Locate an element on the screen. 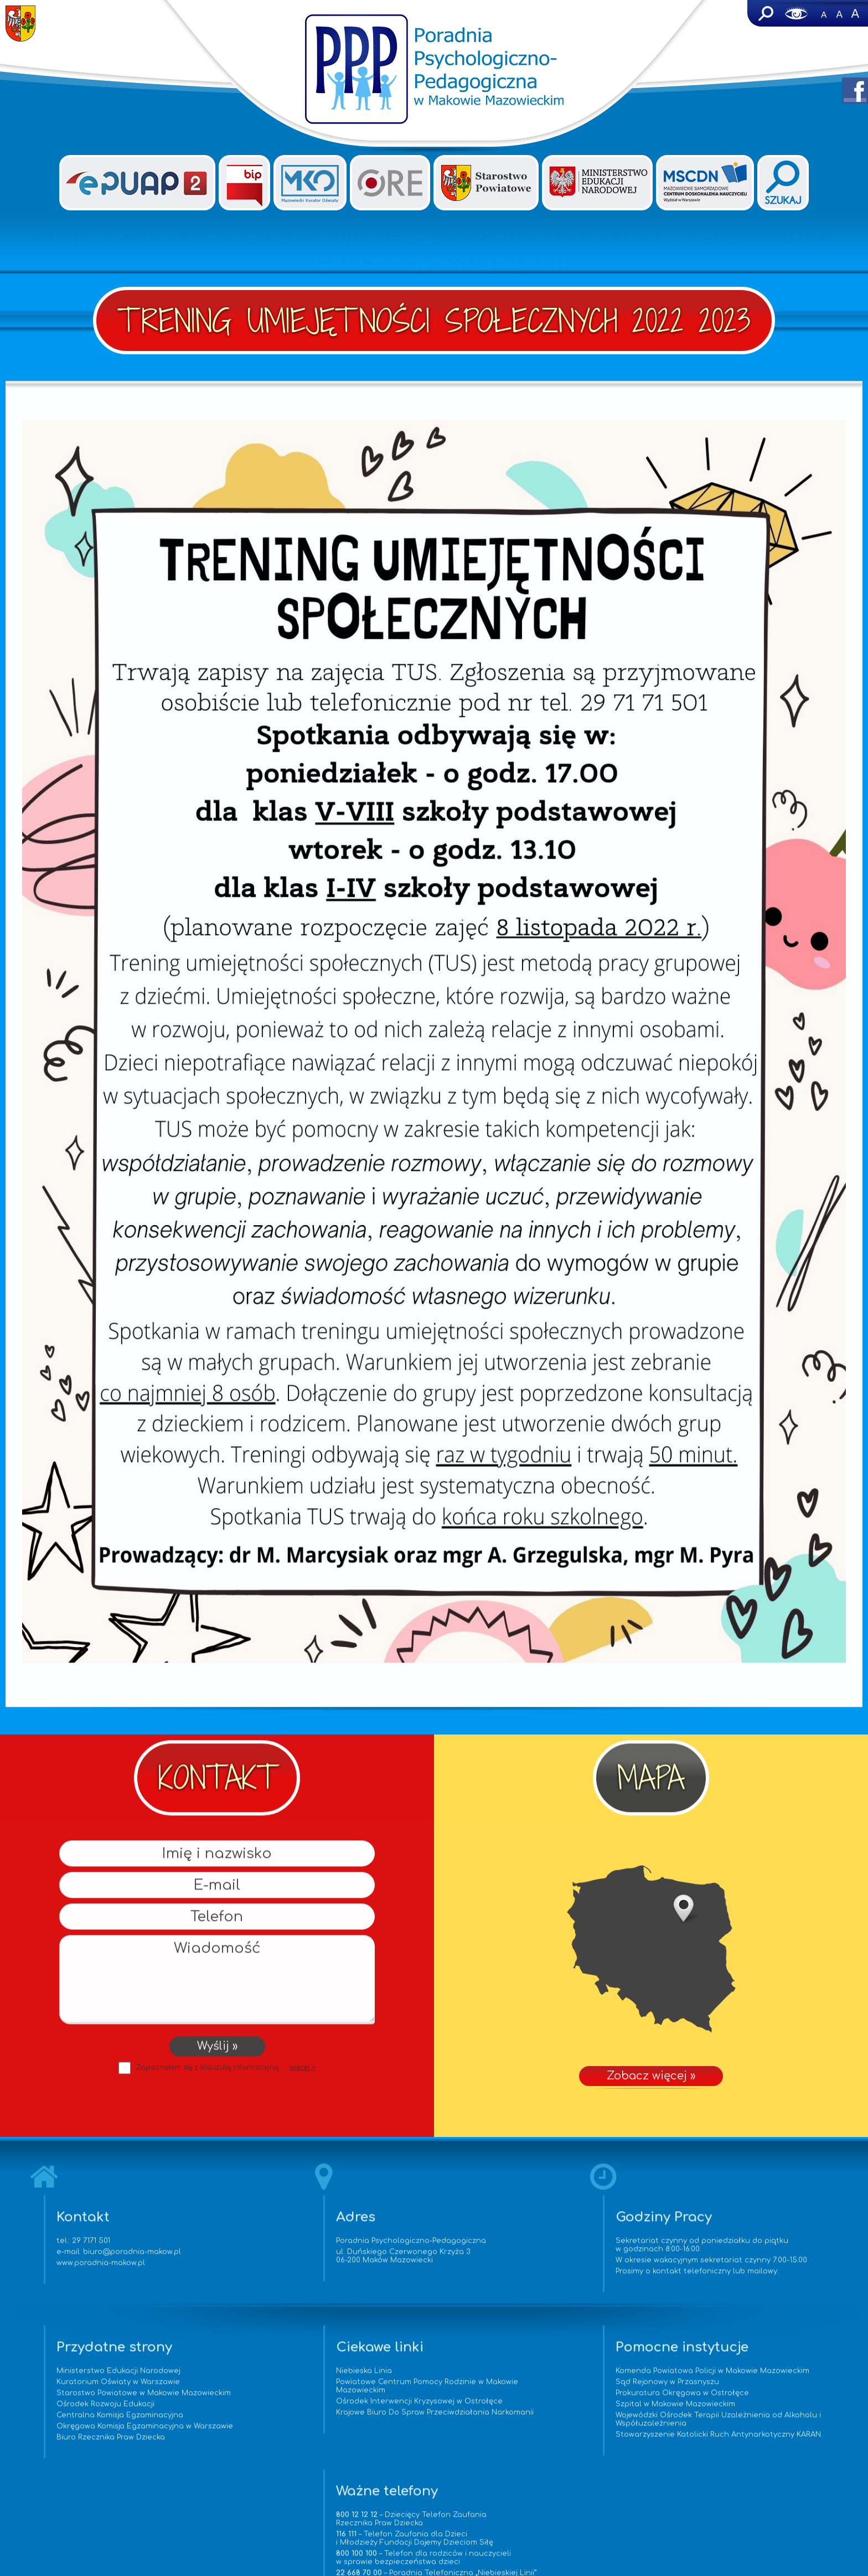 Image resolution: width=868 pixels, height=2576 pixels. -A is located at coordinates (824, 13).